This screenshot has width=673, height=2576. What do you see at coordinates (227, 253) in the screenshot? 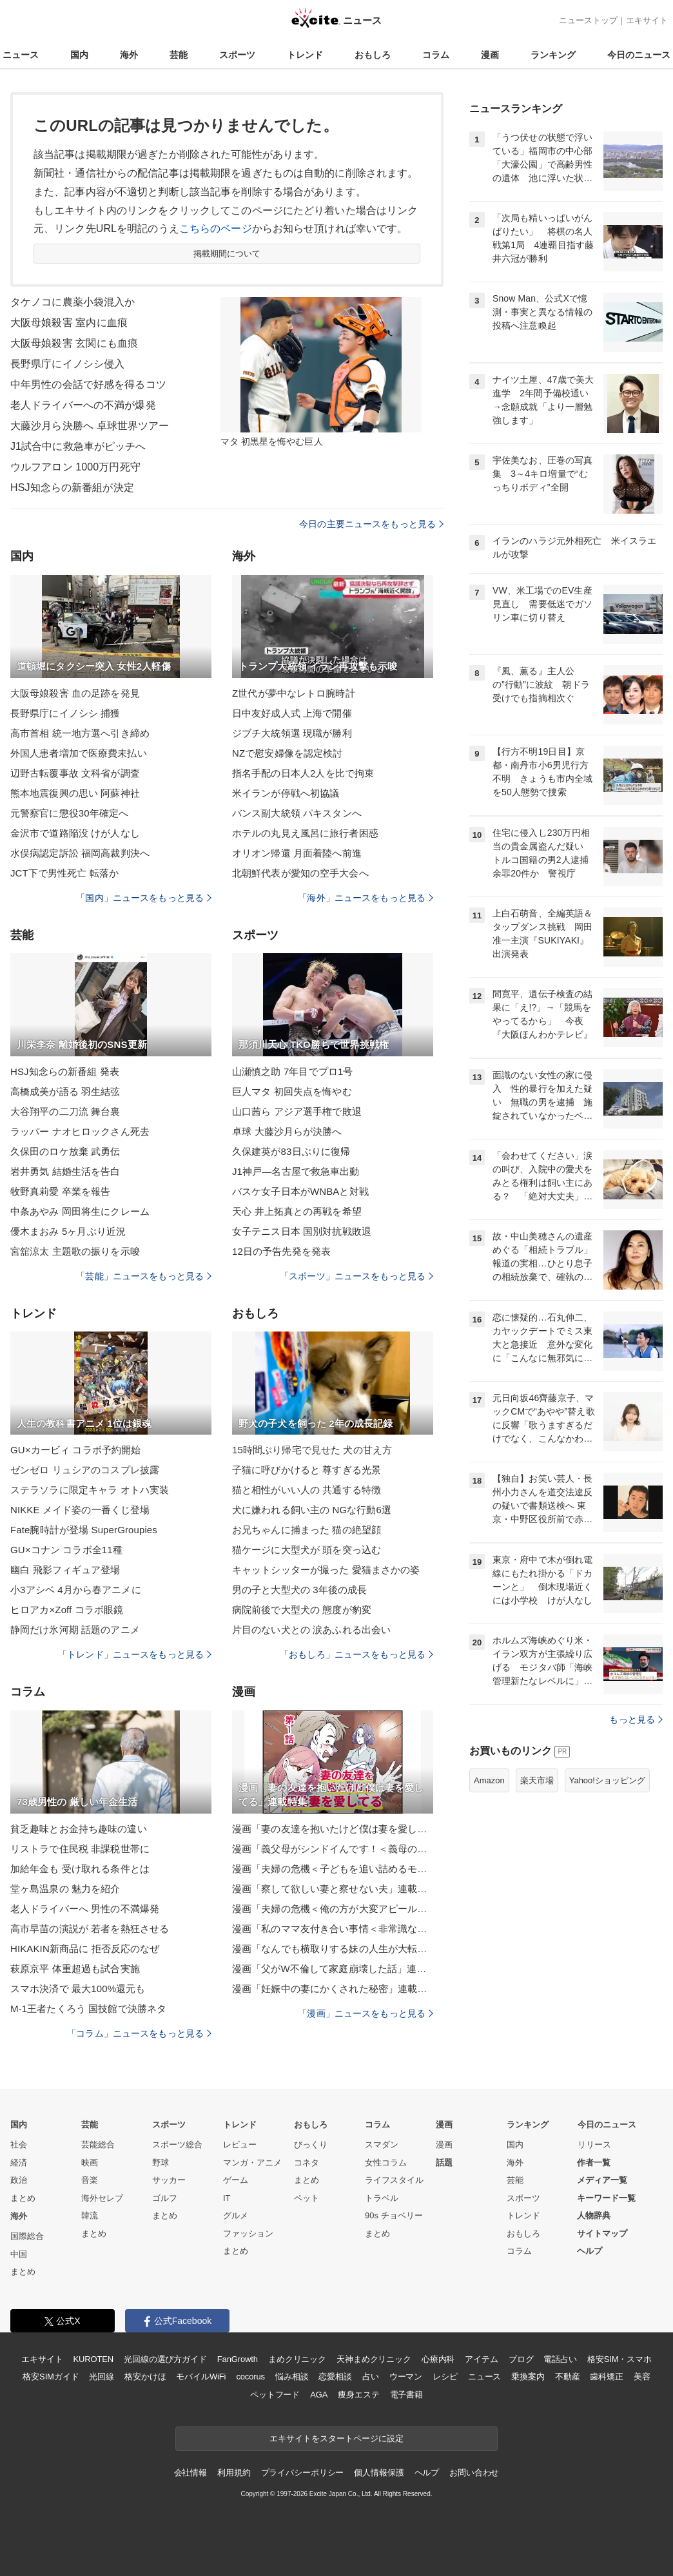
I see `掲載期間について` at bounding box center [227, 253].